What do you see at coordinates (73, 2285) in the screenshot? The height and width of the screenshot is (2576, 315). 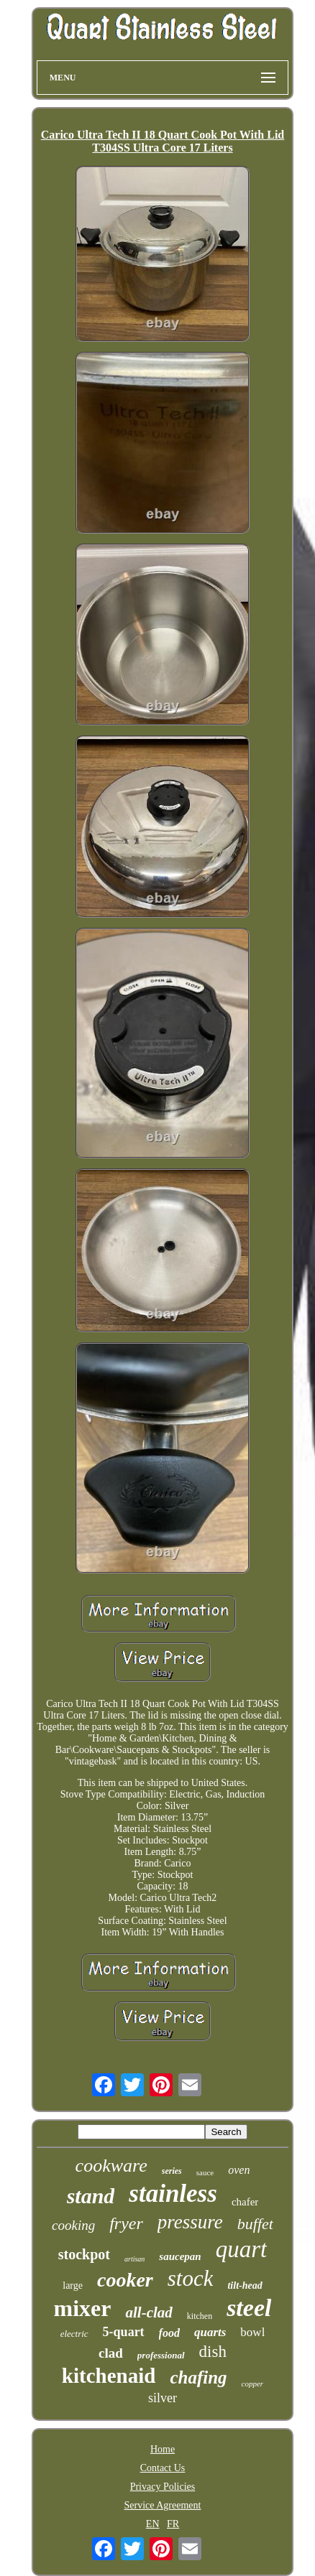 I see `large` at bounding box center [73, 2285].